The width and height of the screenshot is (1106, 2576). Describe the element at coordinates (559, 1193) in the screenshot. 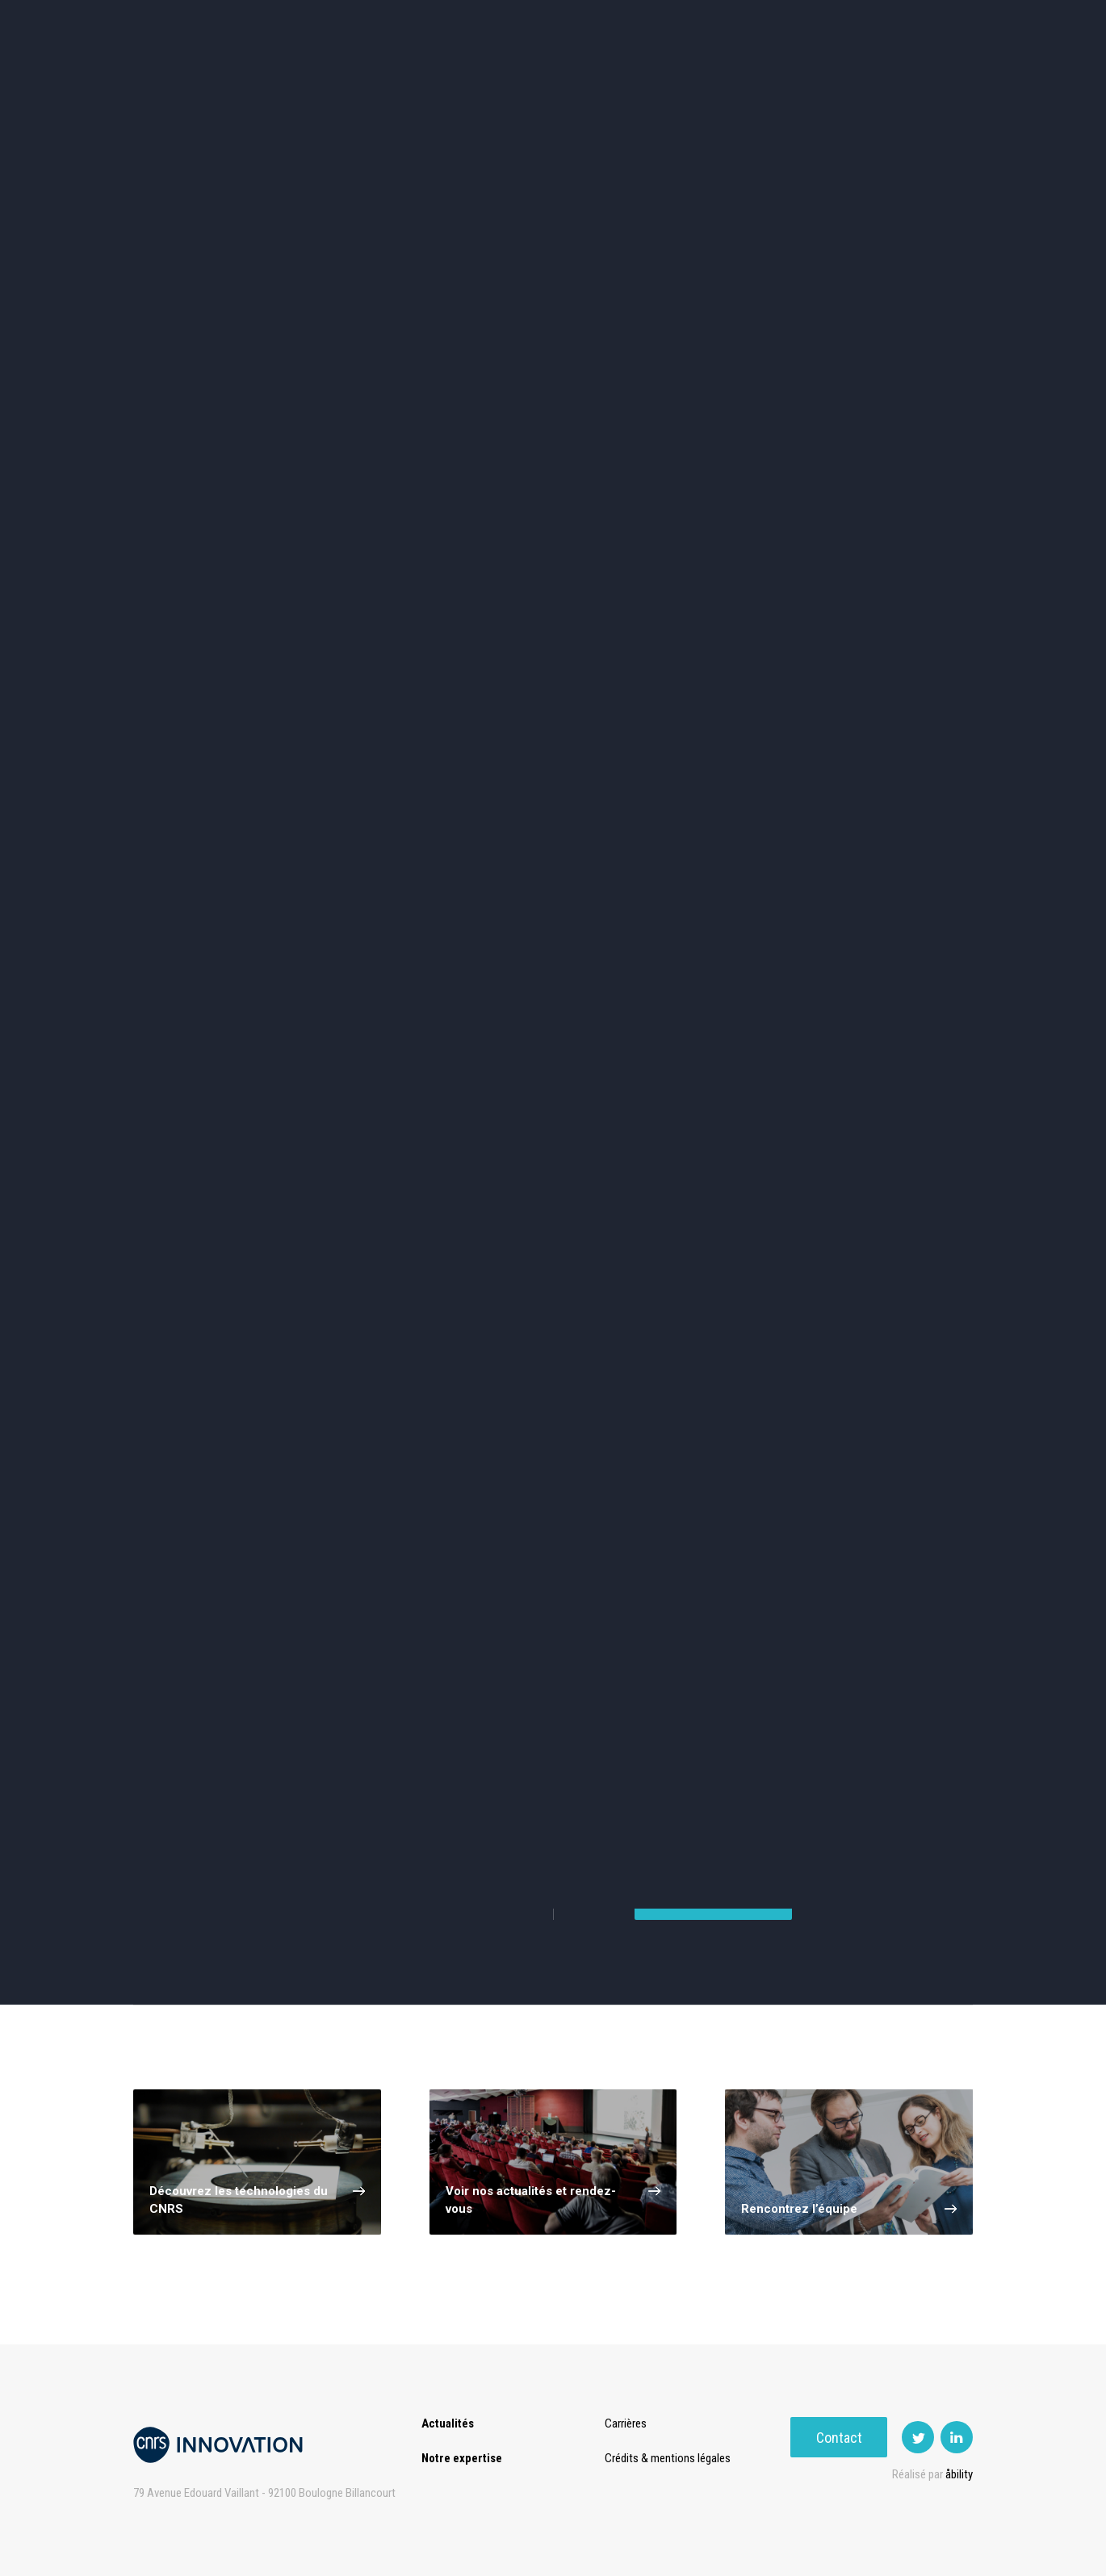

I see `Anode (3)` at that location.